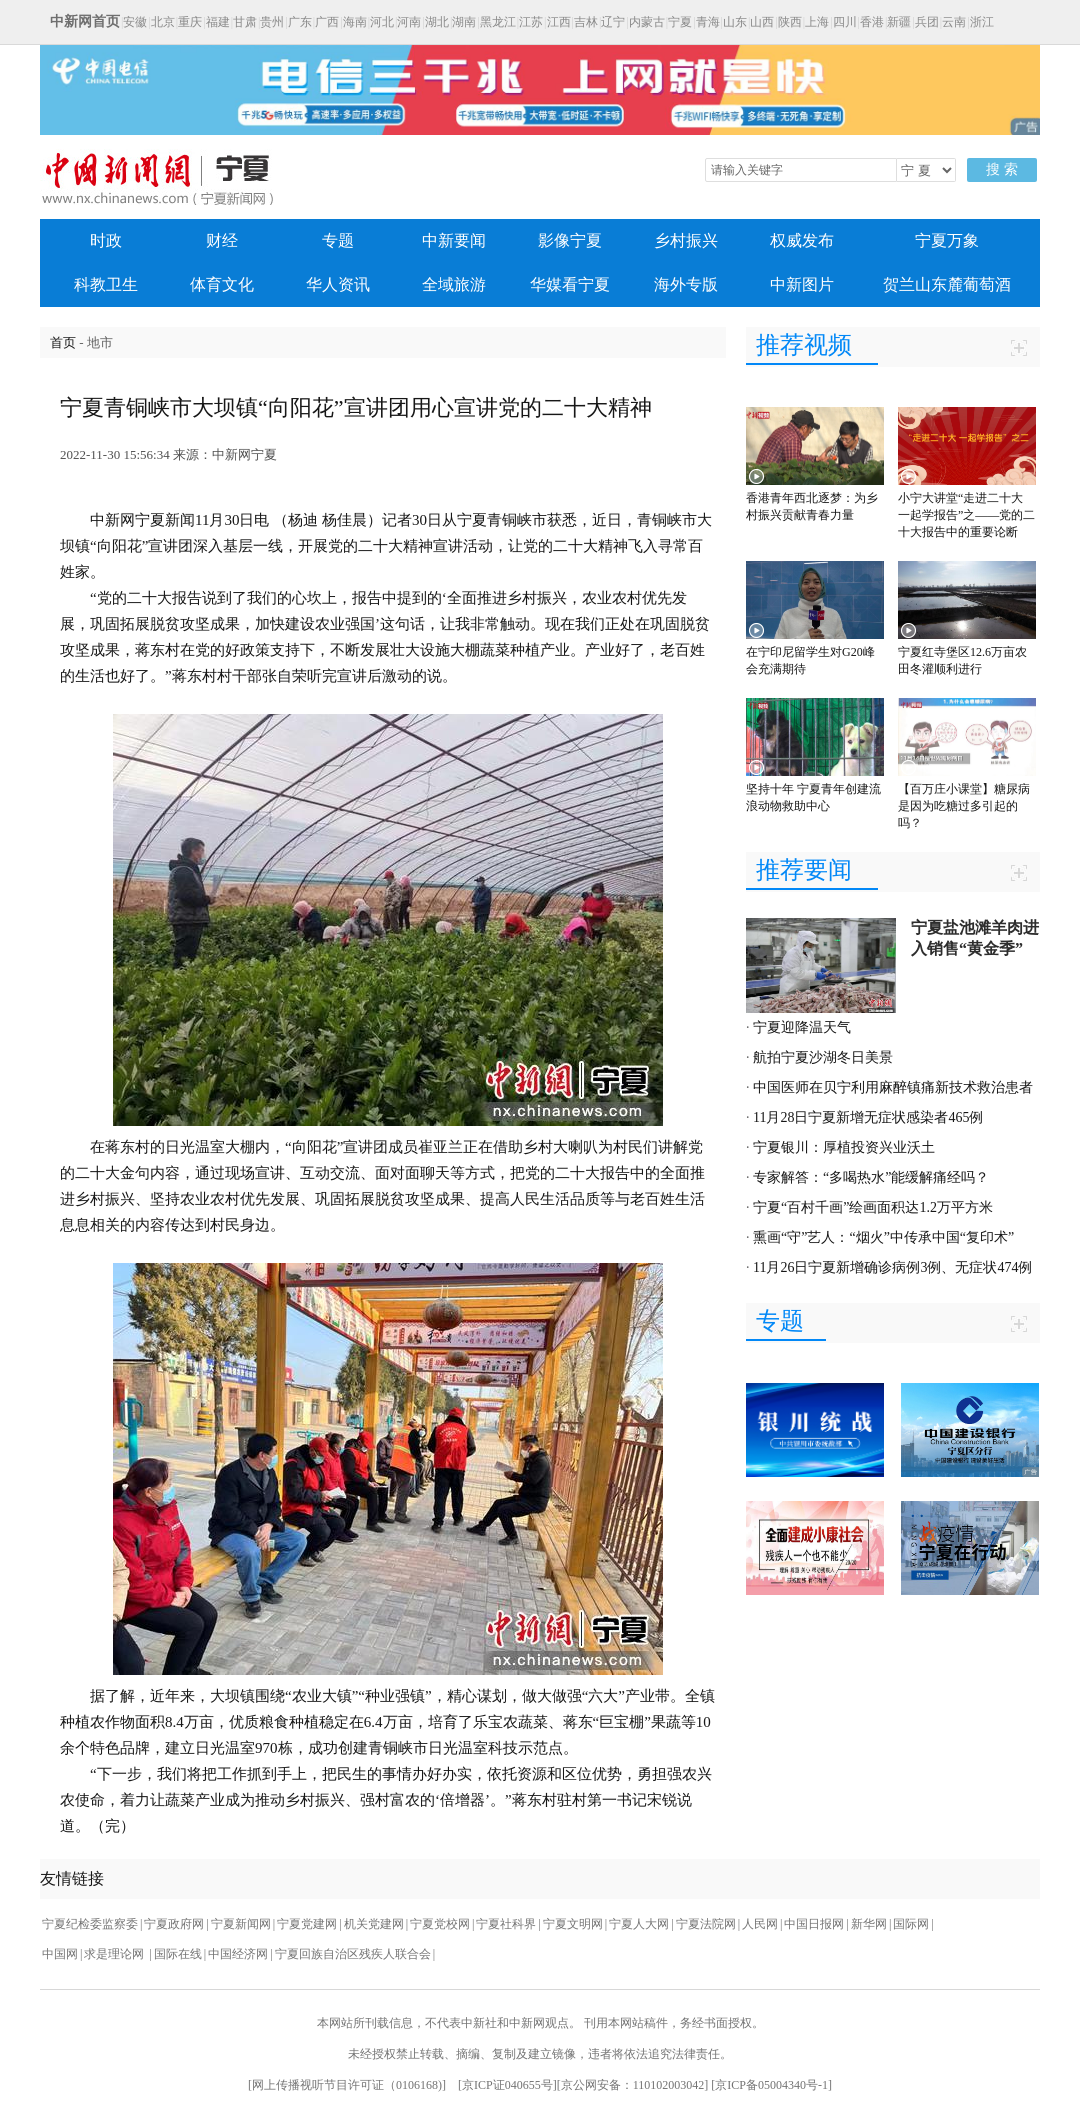 The width and height of the screenshot is (1080, 2113). Describe the element at coordinates (802, 240) in the screenshot. I see `权威发布` at that location.